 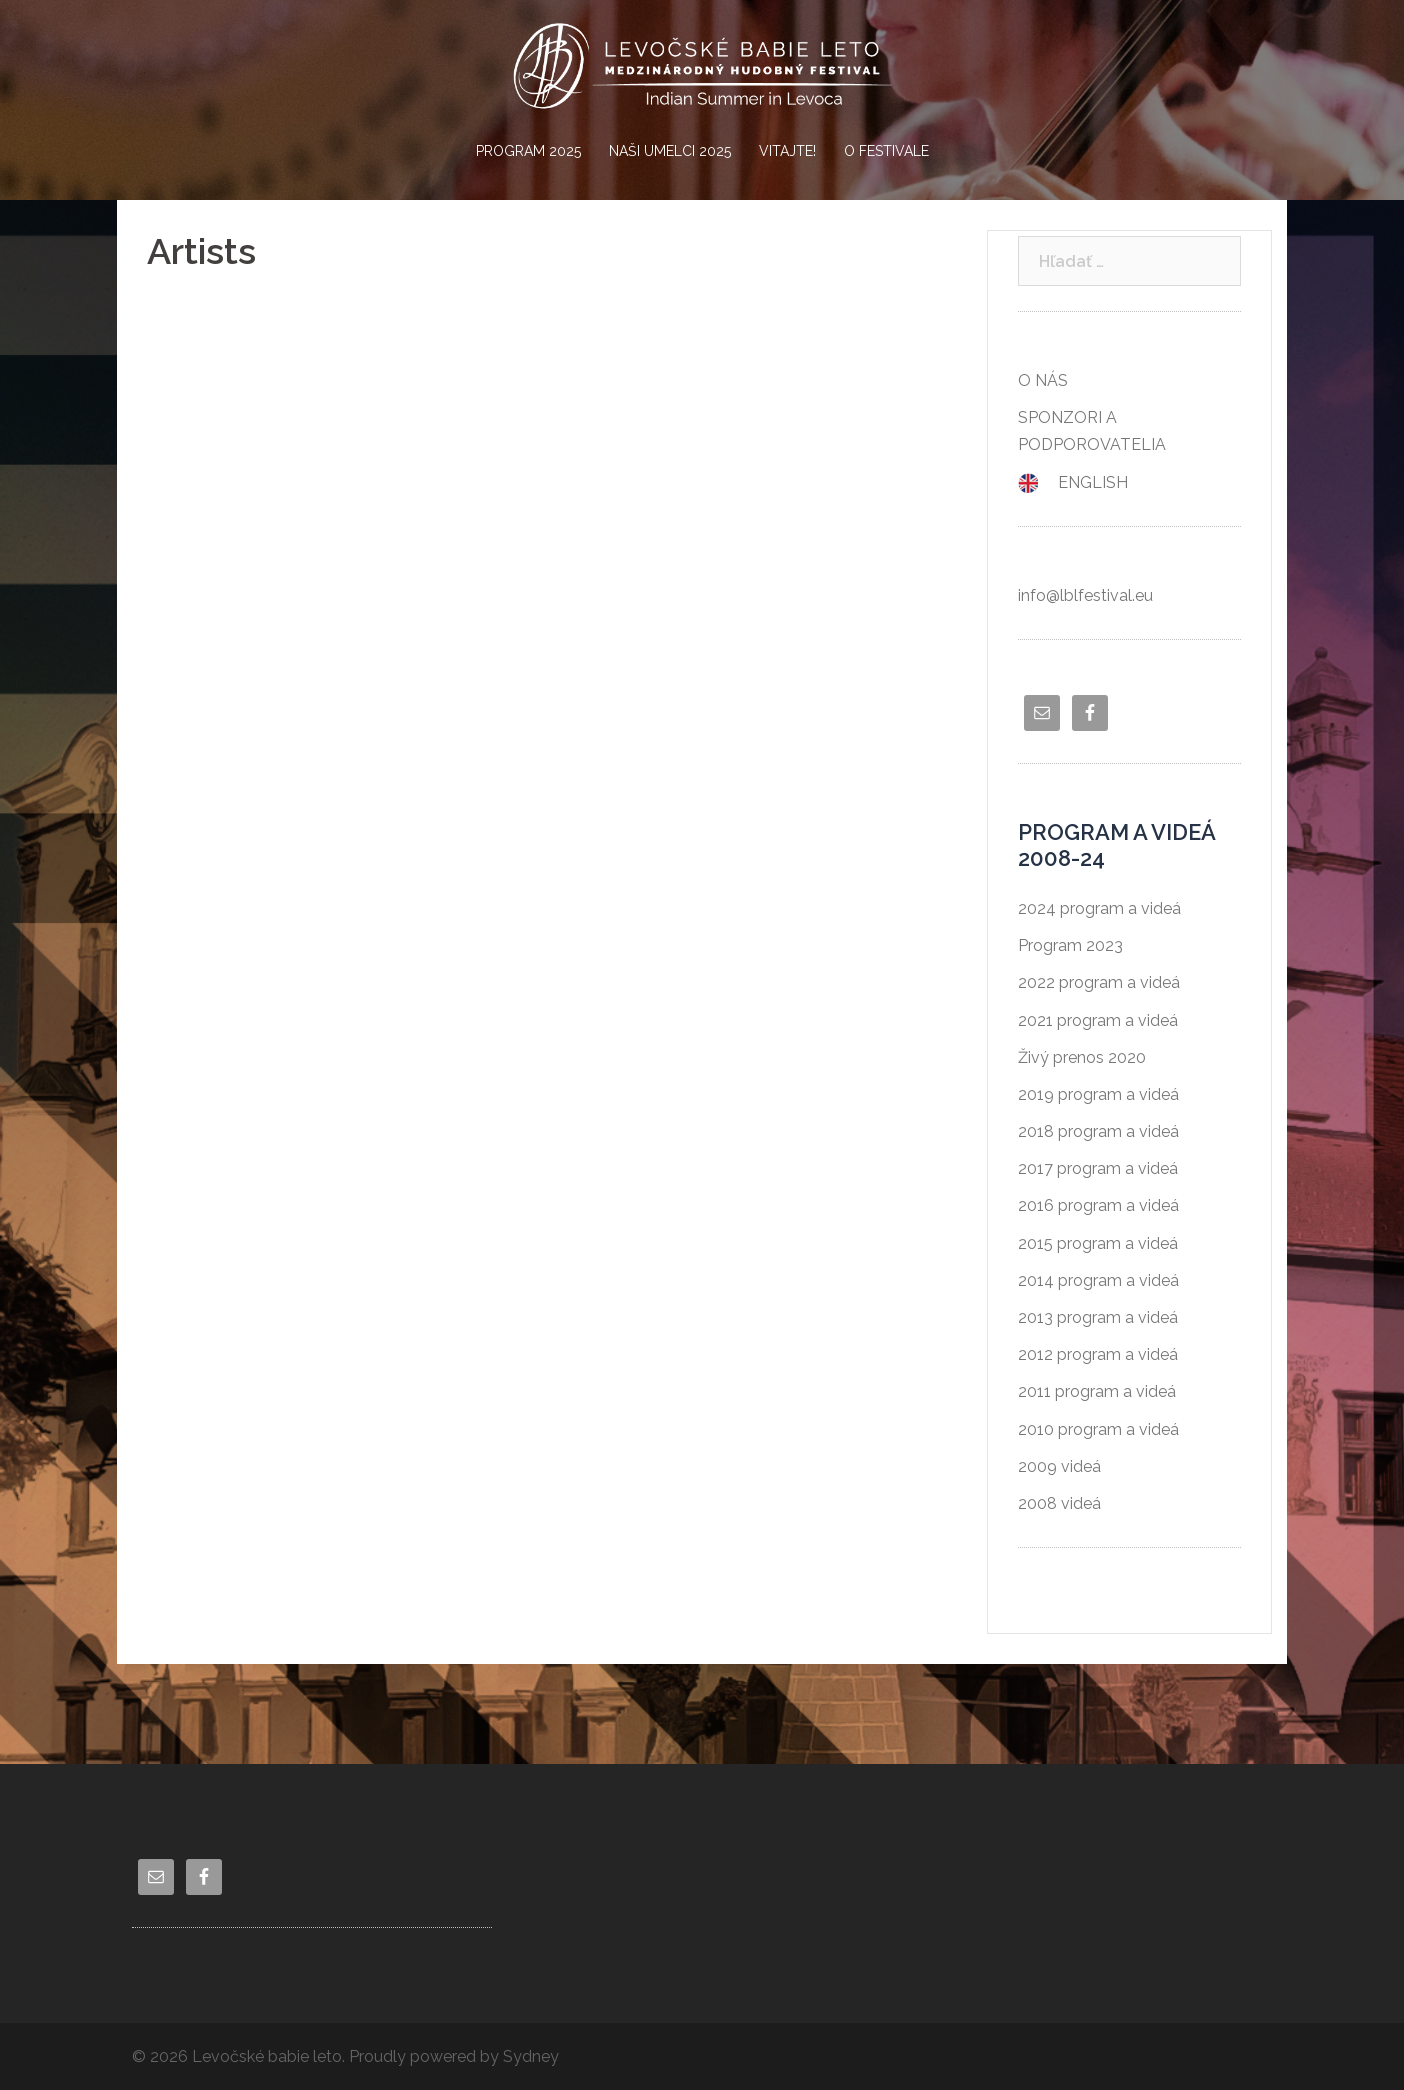 I want to click on 2022 program a videá, so click(x=1099, y=982).